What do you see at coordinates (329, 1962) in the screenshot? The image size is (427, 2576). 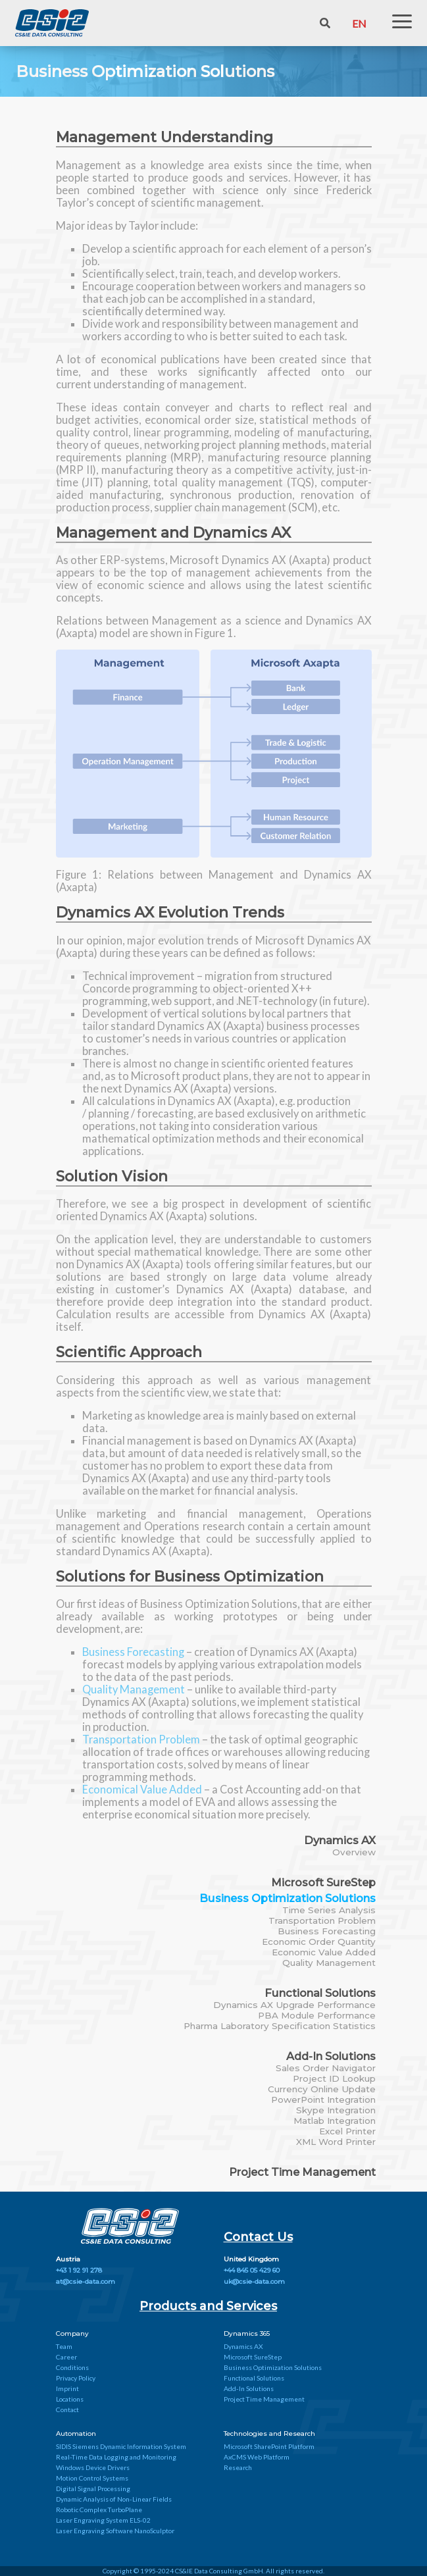 I see `Quality Management` at bounding box center [329, 1962].